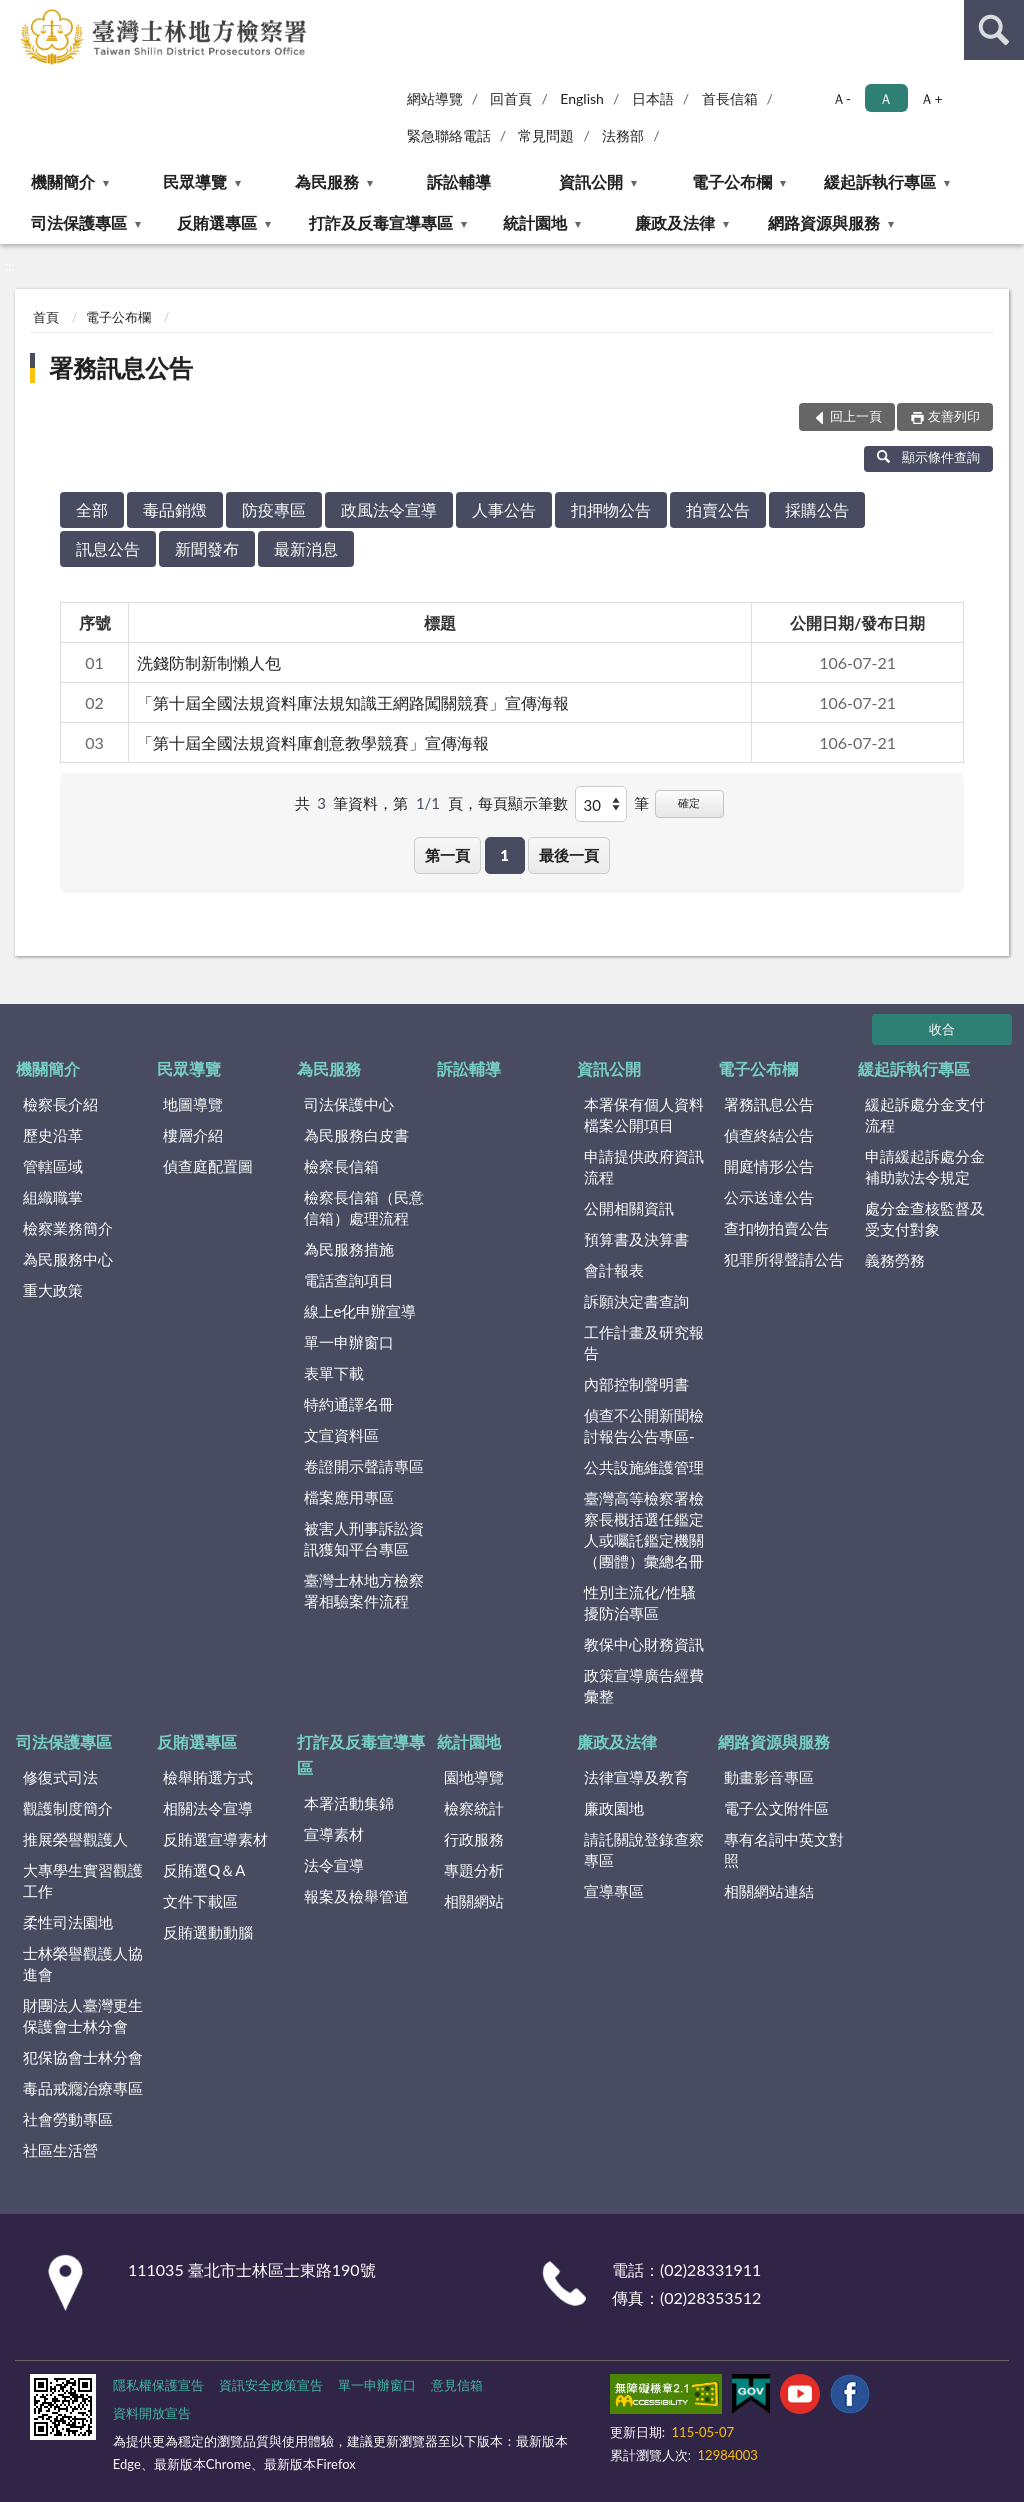  What do you see at coordinates (53, 1197) in the screenshot?
I see `組織職掌` at bounding box center [53, 1197].